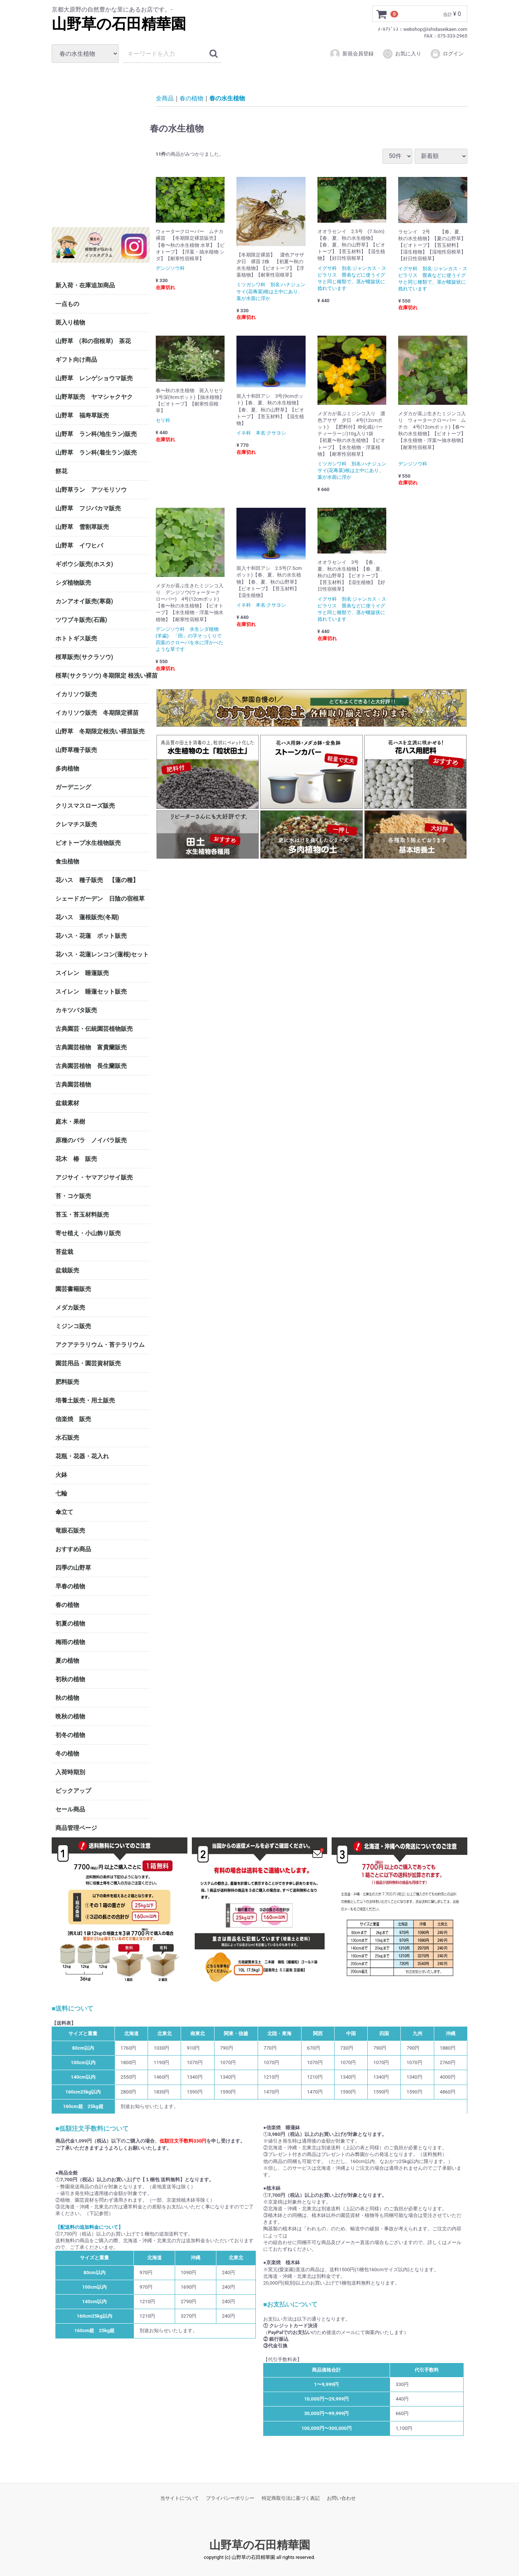 This screenshot has width=519, height=2576. Describe the element at coordinates (85, 1400) in the screenshot. I see `培養土販売・用土販売` at that location.